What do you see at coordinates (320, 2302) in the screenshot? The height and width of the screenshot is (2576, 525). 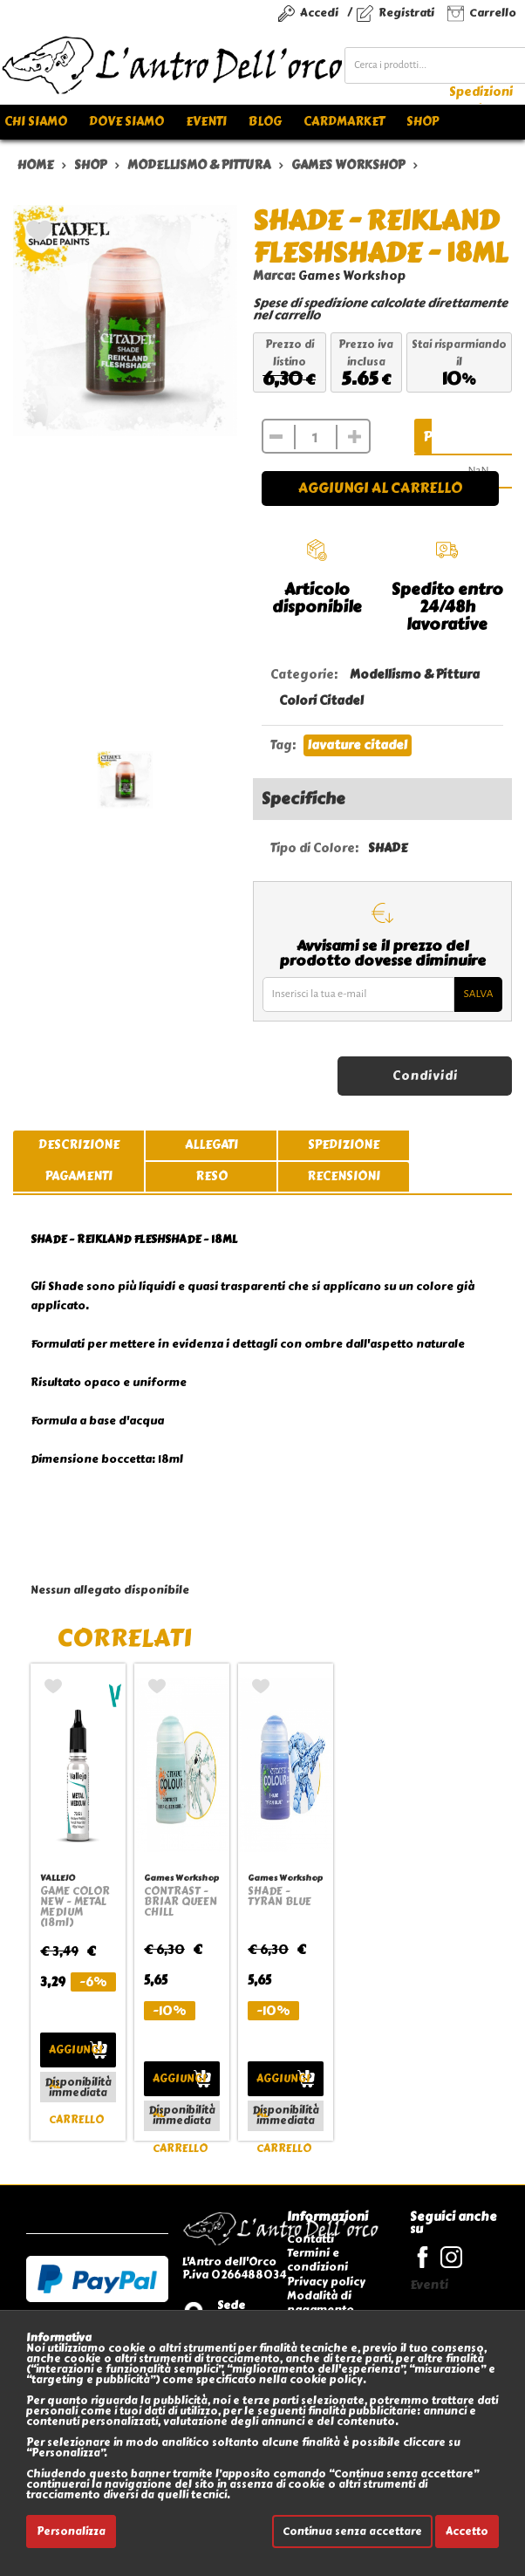 I see `Modalità di pagamento` at bounding box center [320, 2302].